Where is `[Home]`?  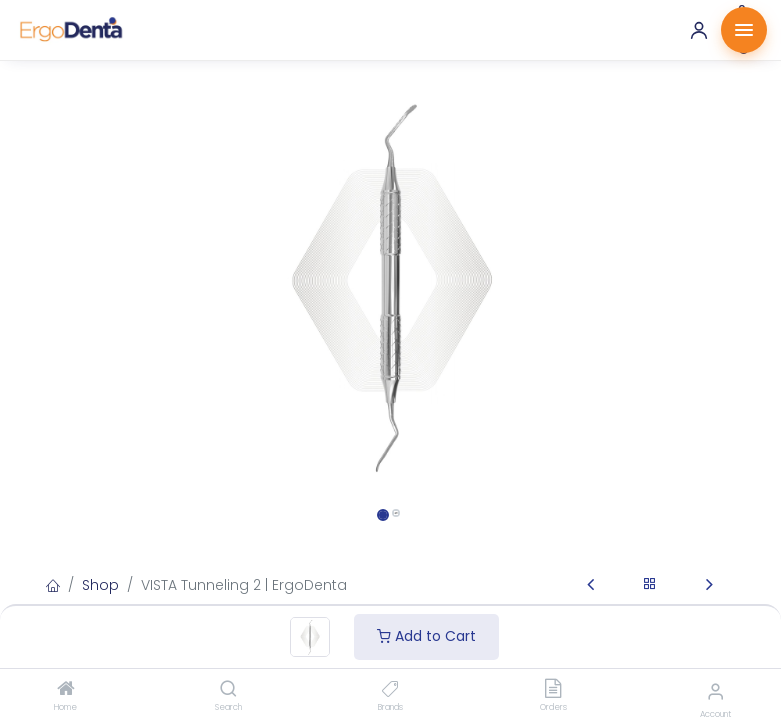 [Home] is located at coordinates (66, 690).